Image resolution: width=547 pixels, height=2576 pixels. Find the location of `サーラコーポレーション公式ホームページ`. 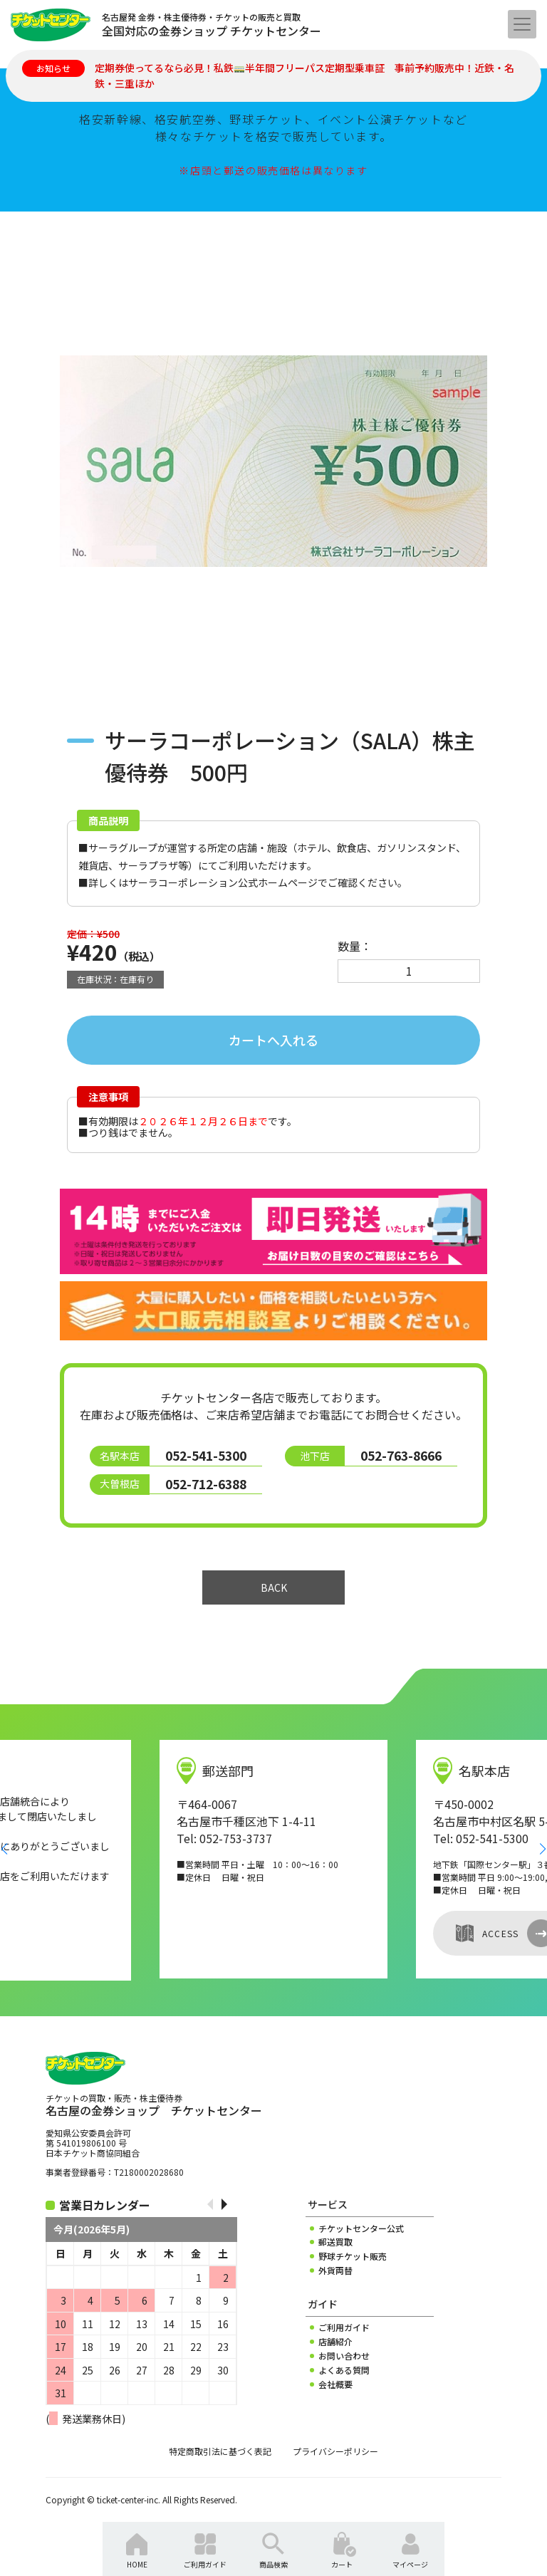

サーラコーポレーション公式ホームページ is located at coordinates (223, 882).